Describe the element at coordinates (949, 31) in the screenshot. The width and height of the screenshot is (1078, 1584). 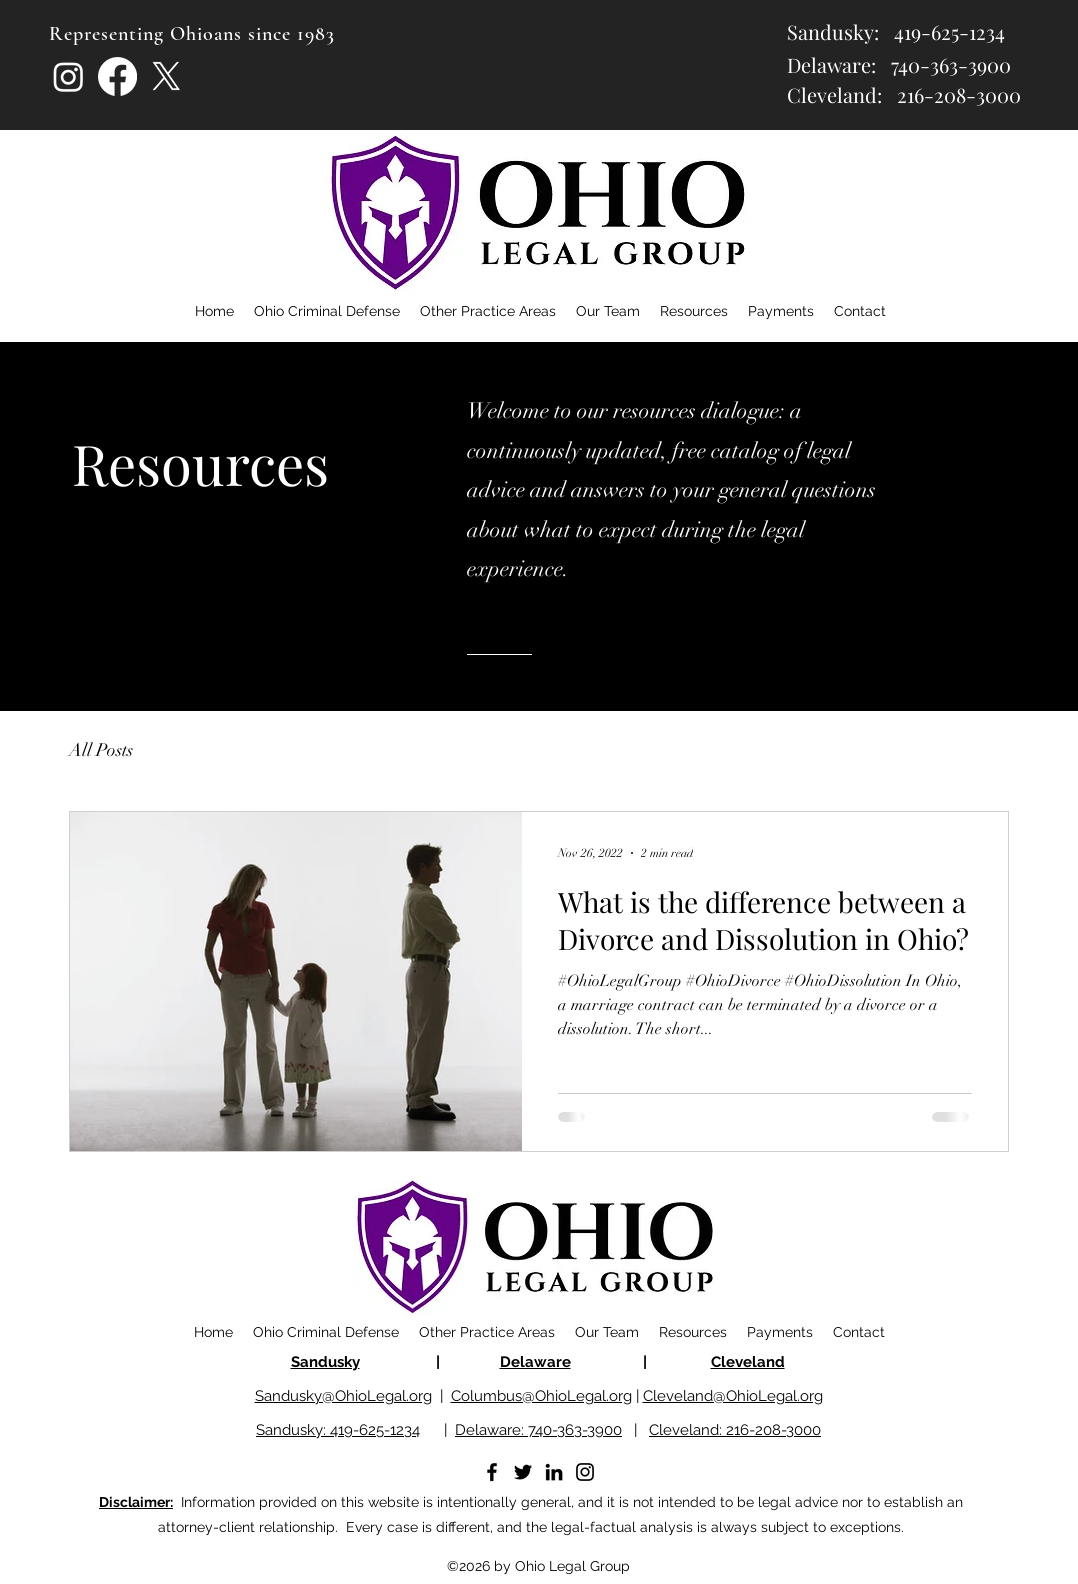
I see `419-625-1234` at that location.